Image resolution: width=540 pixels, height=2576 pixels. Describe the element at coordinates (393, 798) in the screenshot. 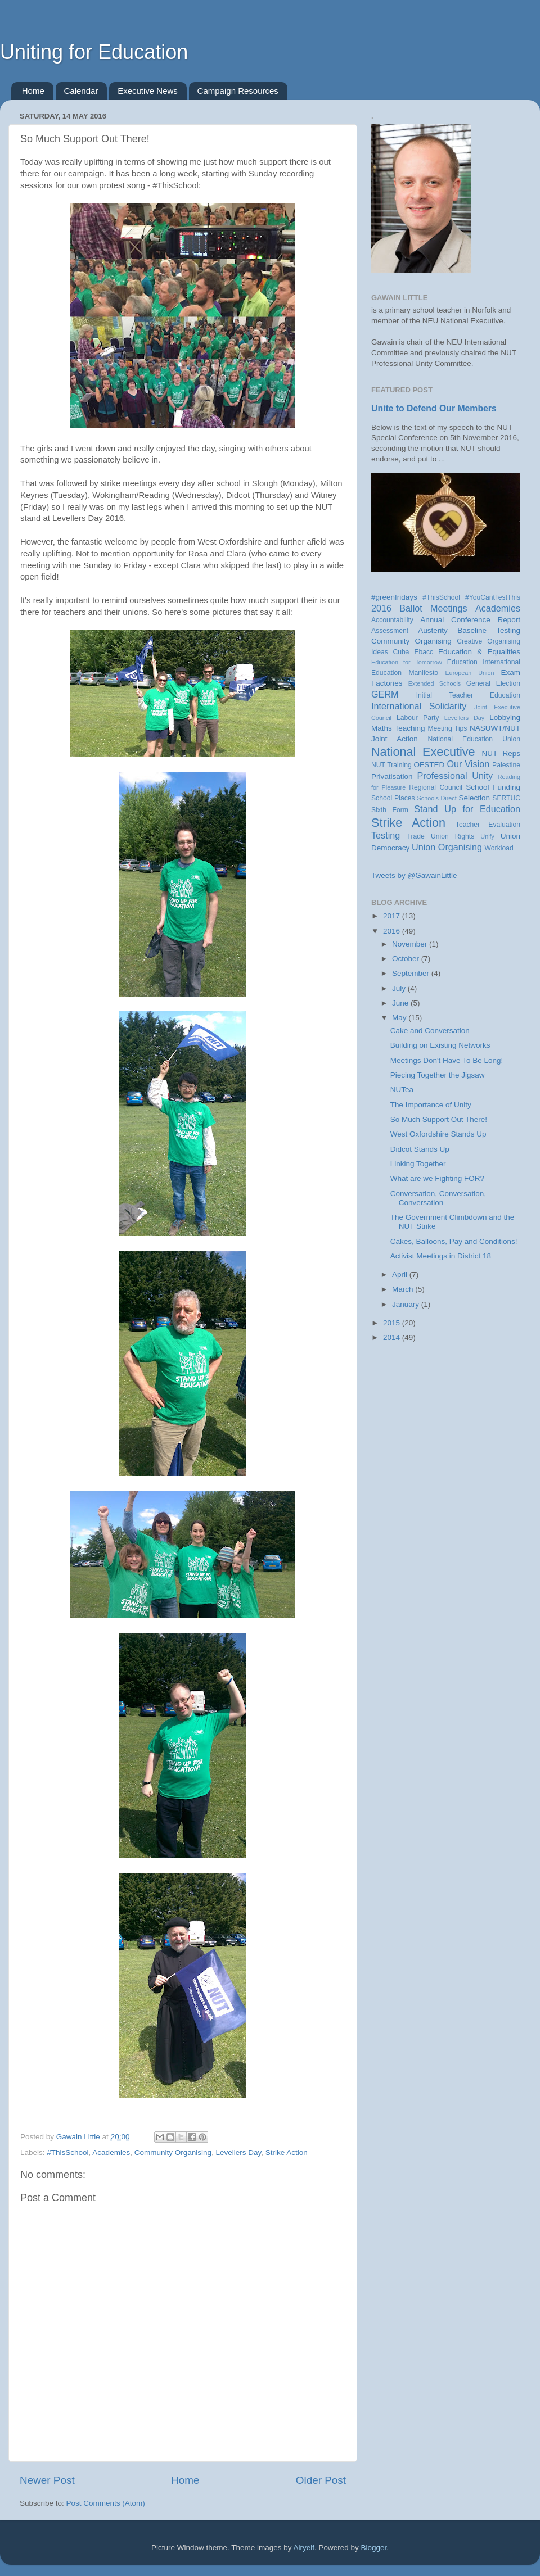

I see `School Places` at that location.